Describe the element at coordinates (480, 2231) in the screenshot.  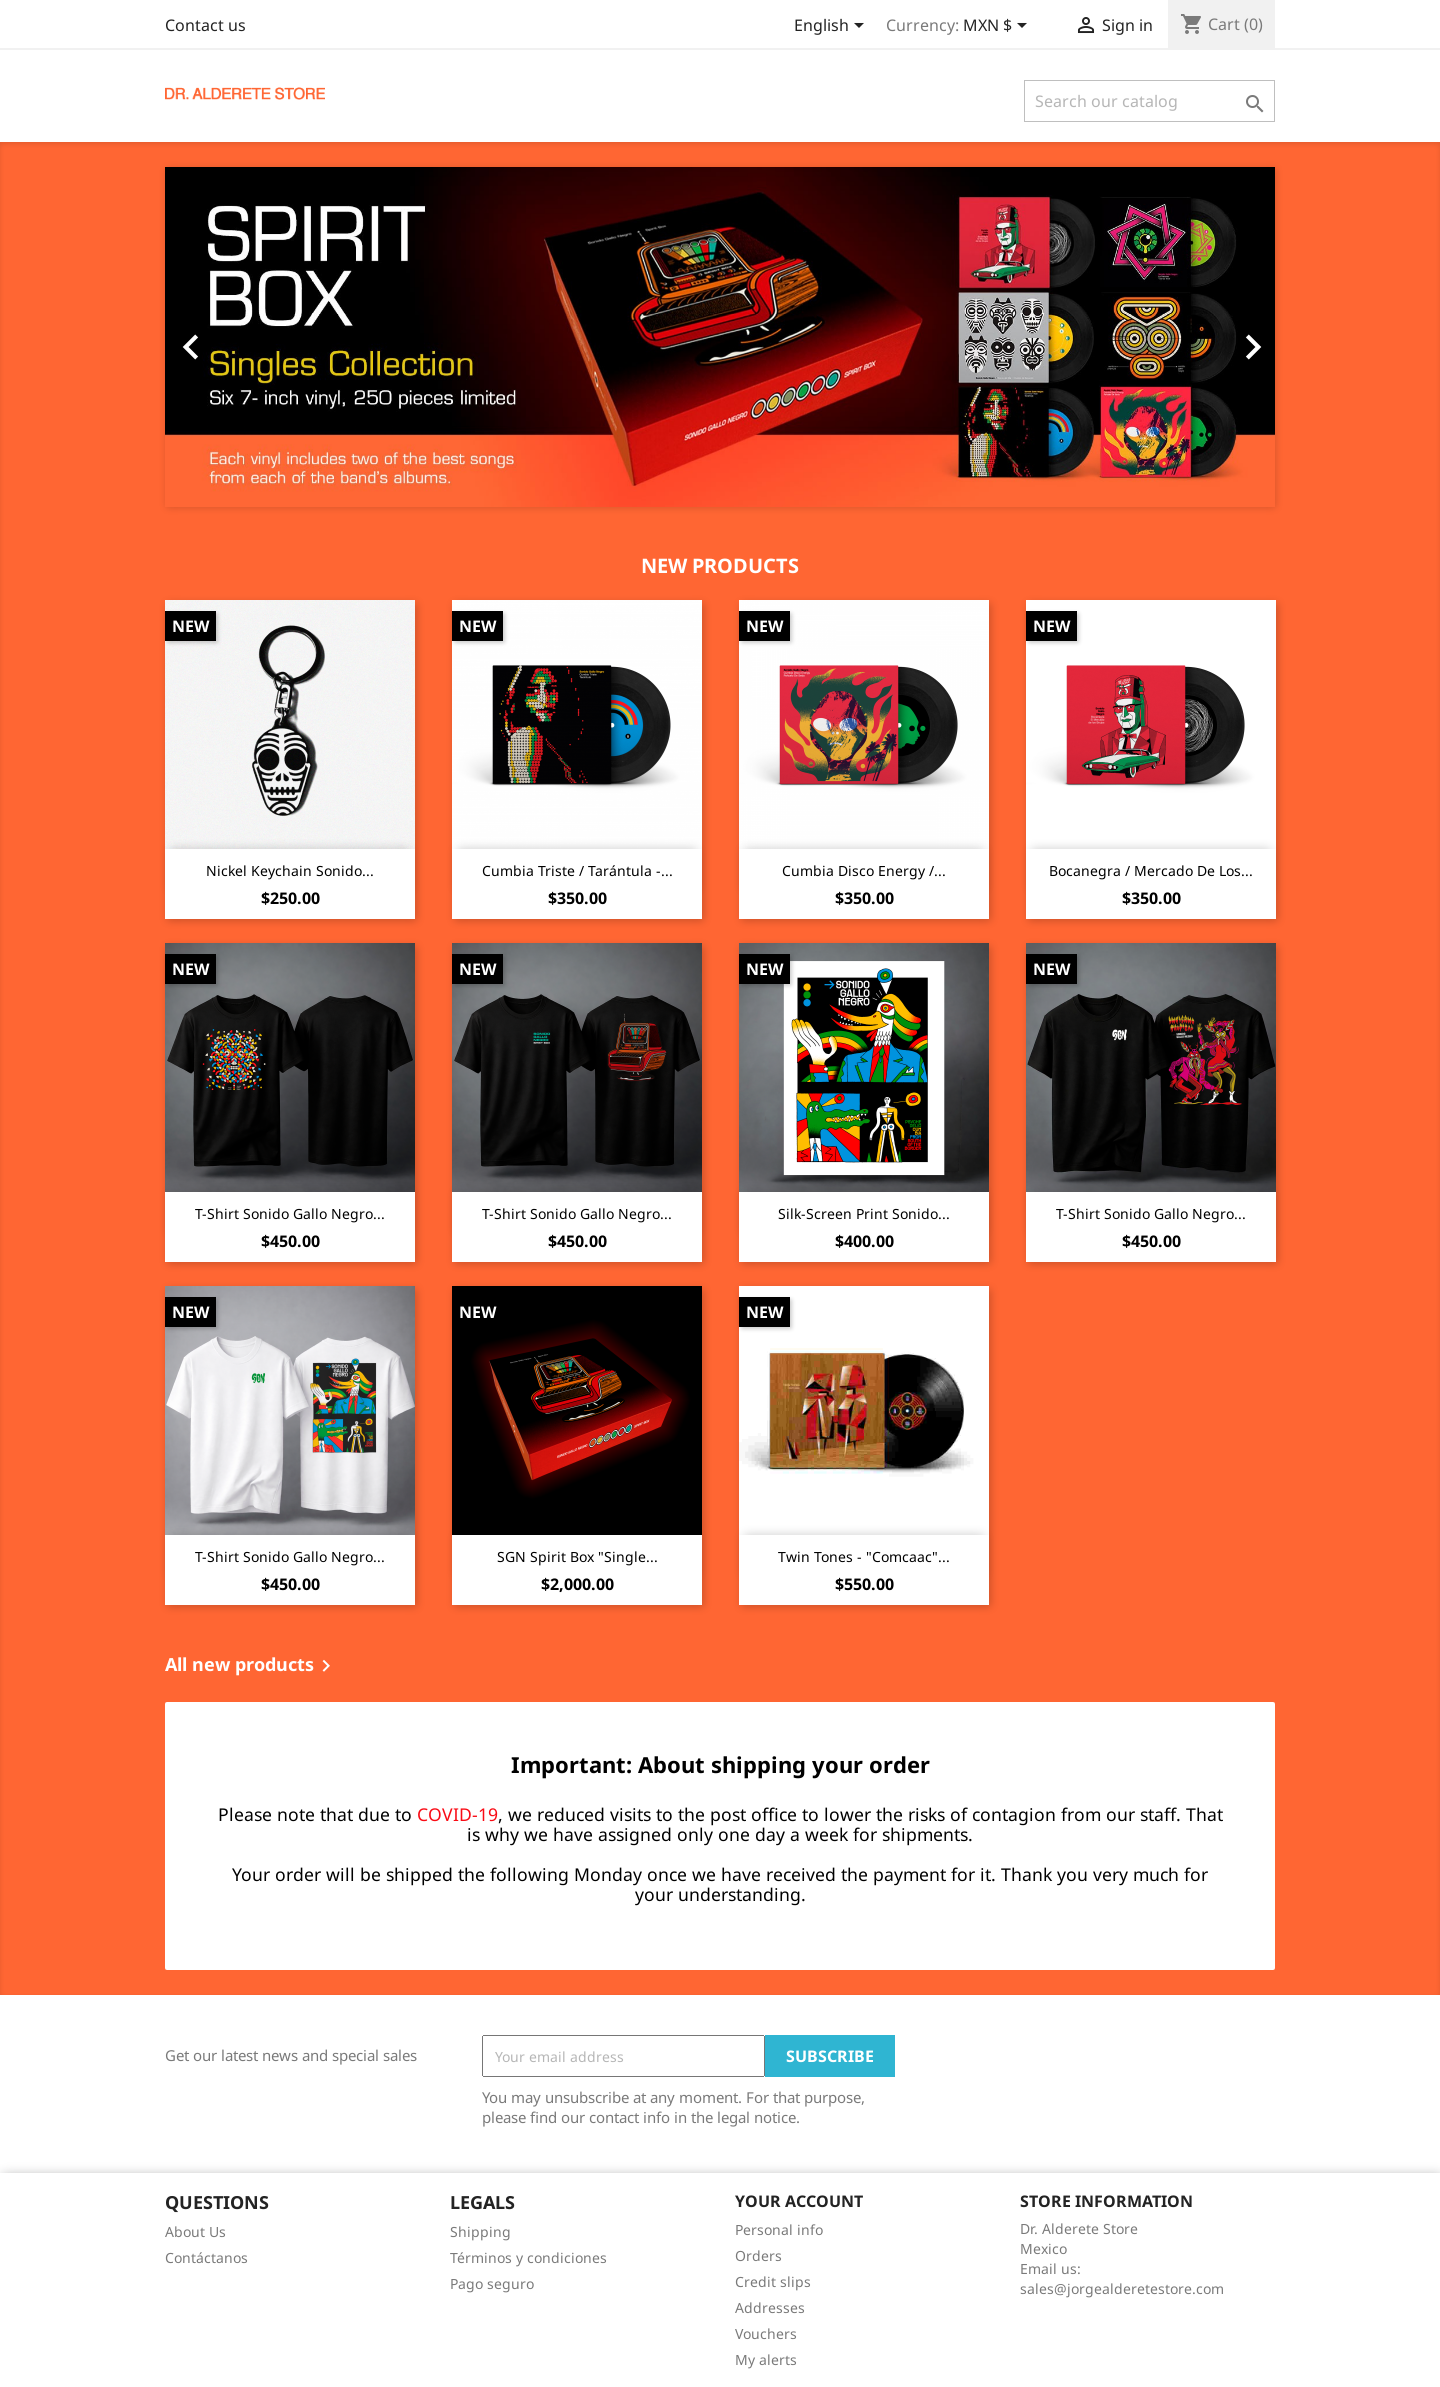
I see `Shipping` at that location.